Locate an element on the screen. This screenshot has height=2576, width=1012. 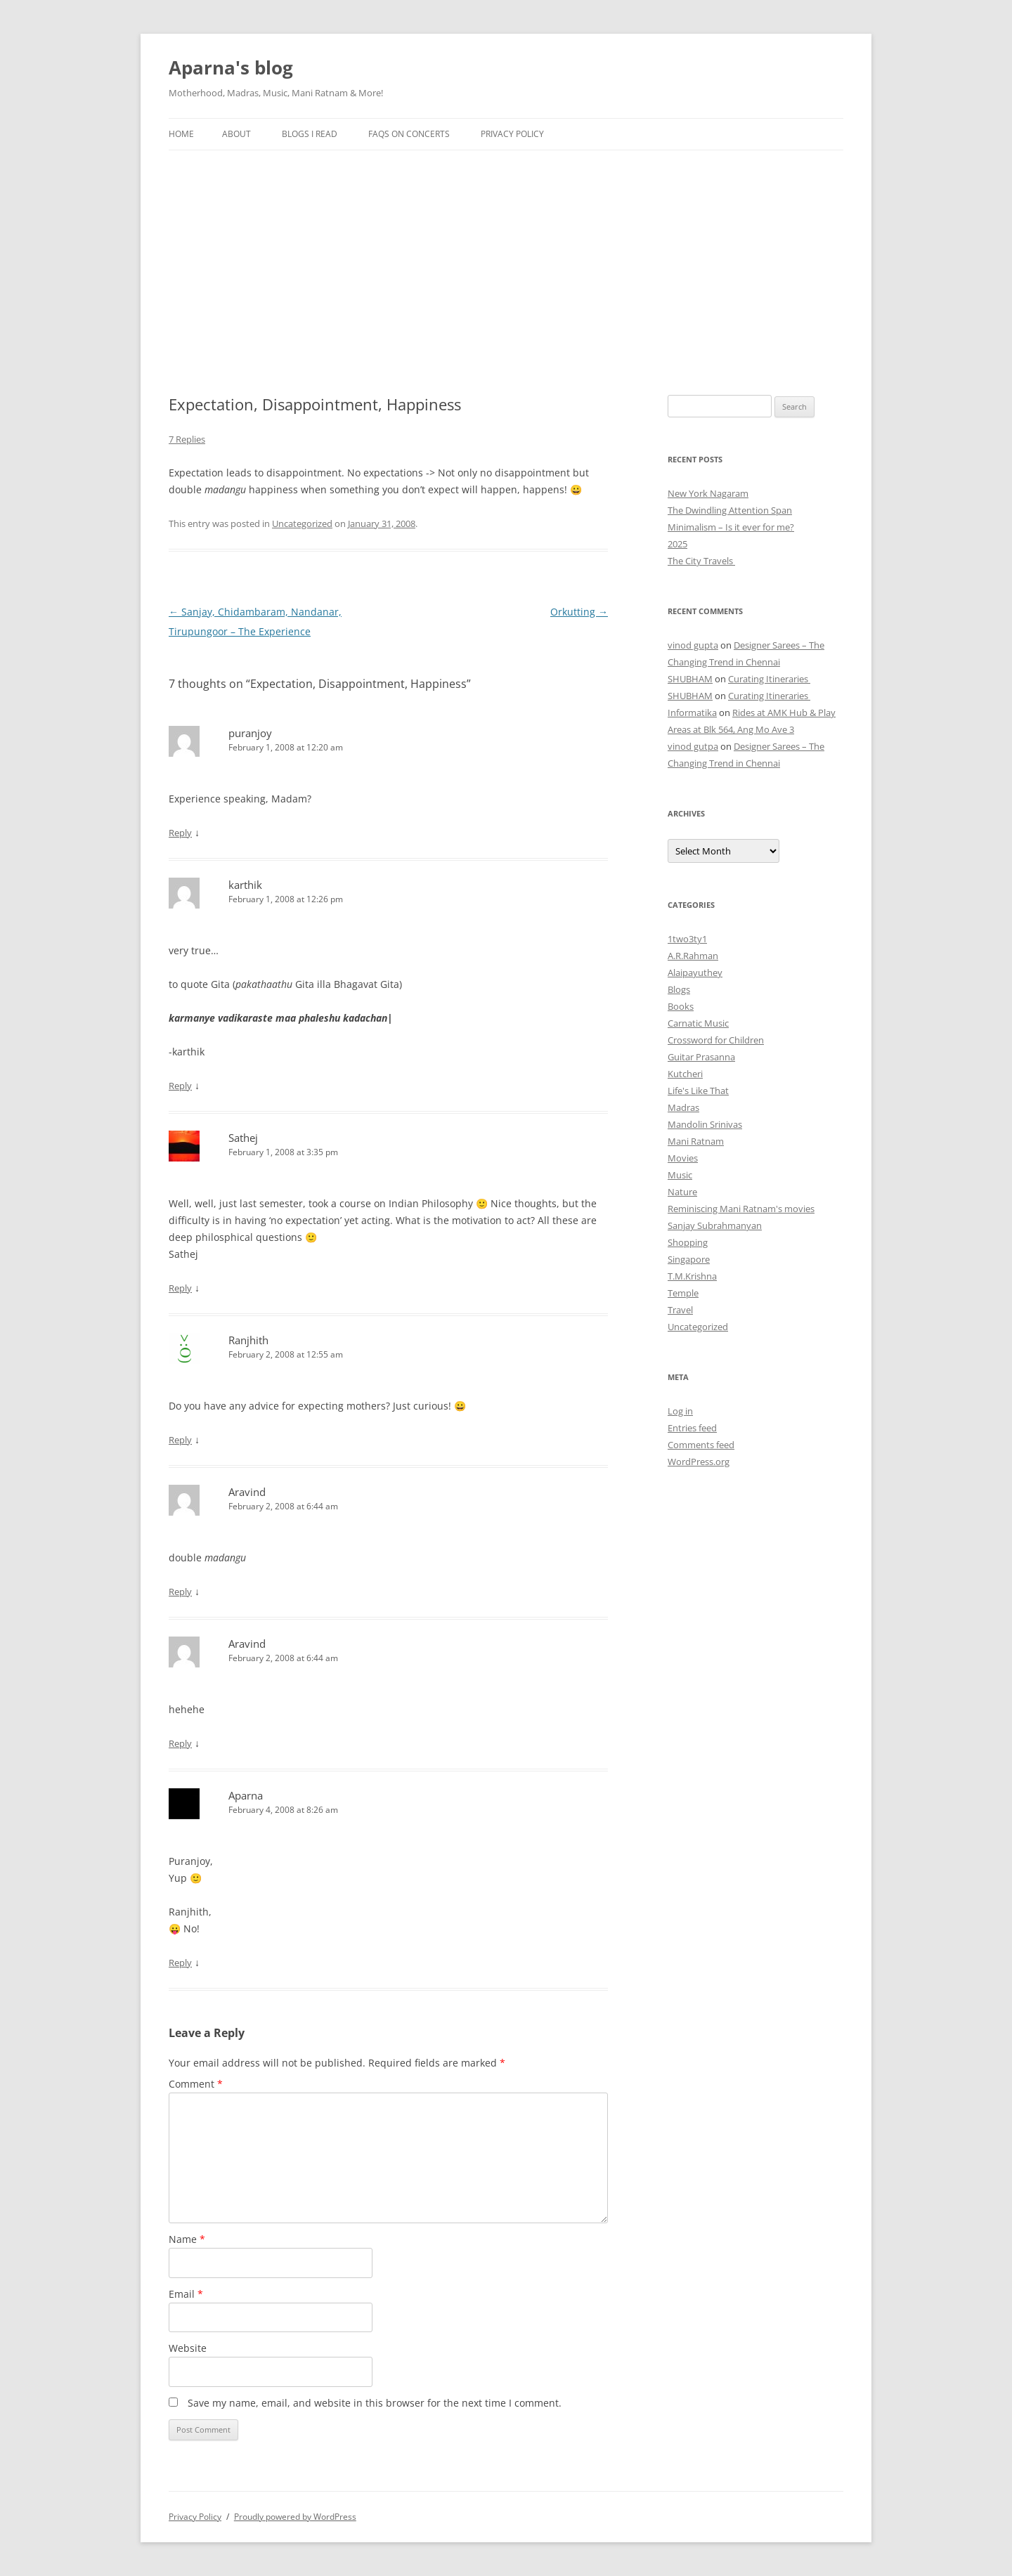
Email is located at coordinates (186, 2294).